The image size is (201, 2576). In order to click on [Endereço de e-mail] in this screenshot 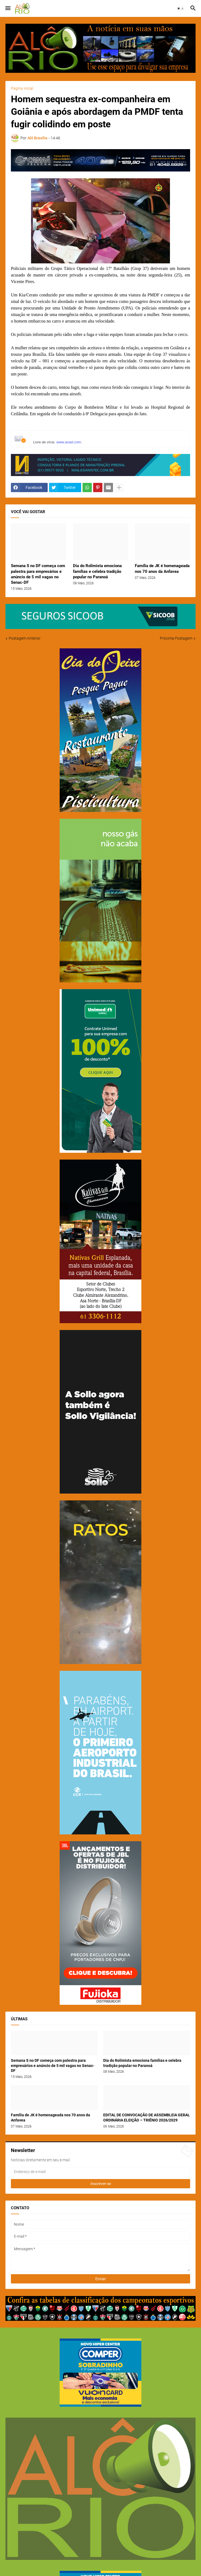, I will do `click(100, 2171)`.